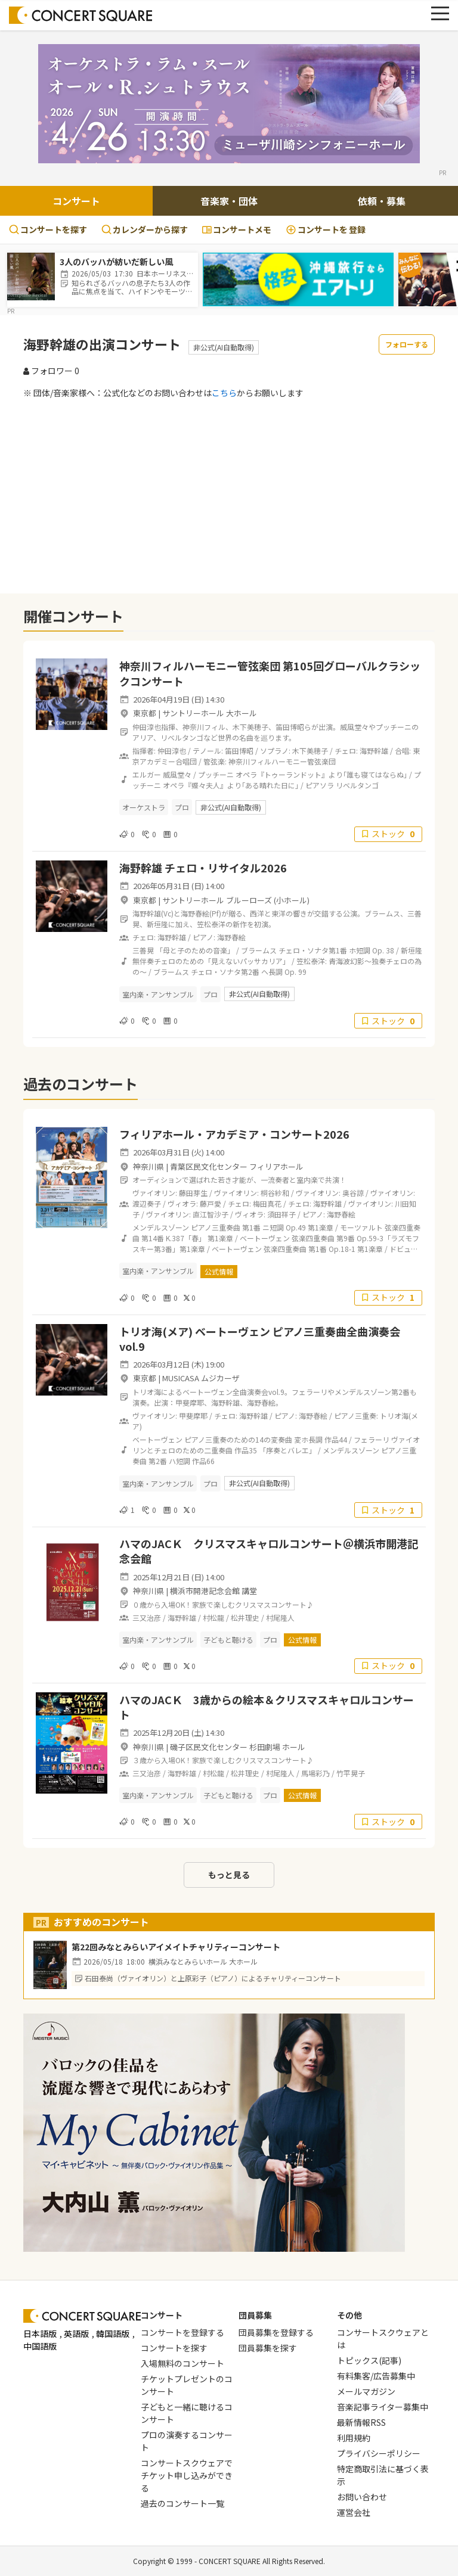 Image resolution: width=458 pixels, height=2576 pixels. Describe the element at coordinates (378, 2453) in the screenshot. I see `プライバシーポリシー` at that location.